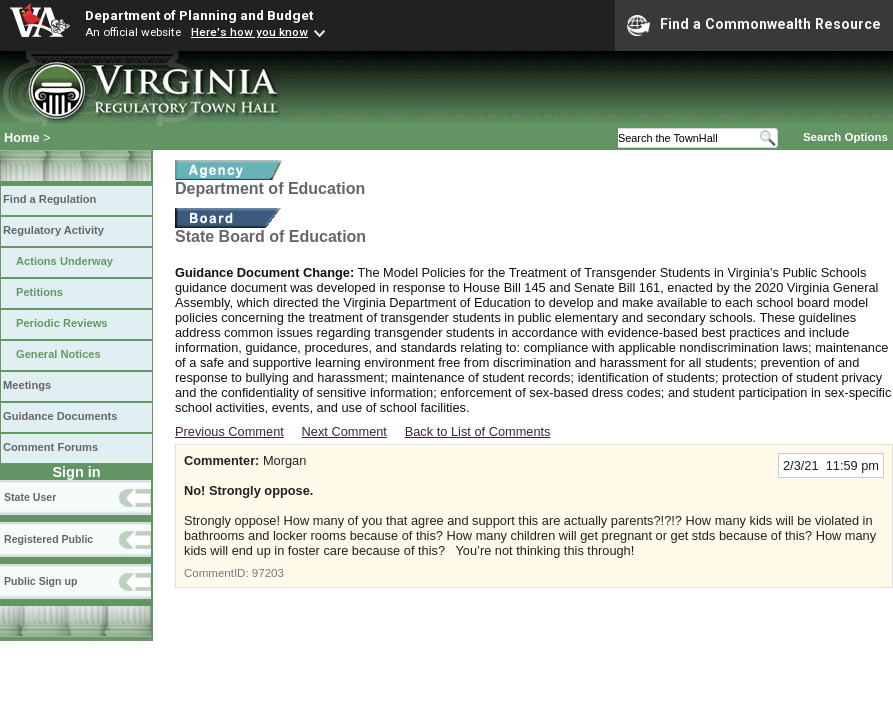  What do you see at coordinates (27, 385) in the screenshot?
I see `Meetings` at bounding box center [27, 385].